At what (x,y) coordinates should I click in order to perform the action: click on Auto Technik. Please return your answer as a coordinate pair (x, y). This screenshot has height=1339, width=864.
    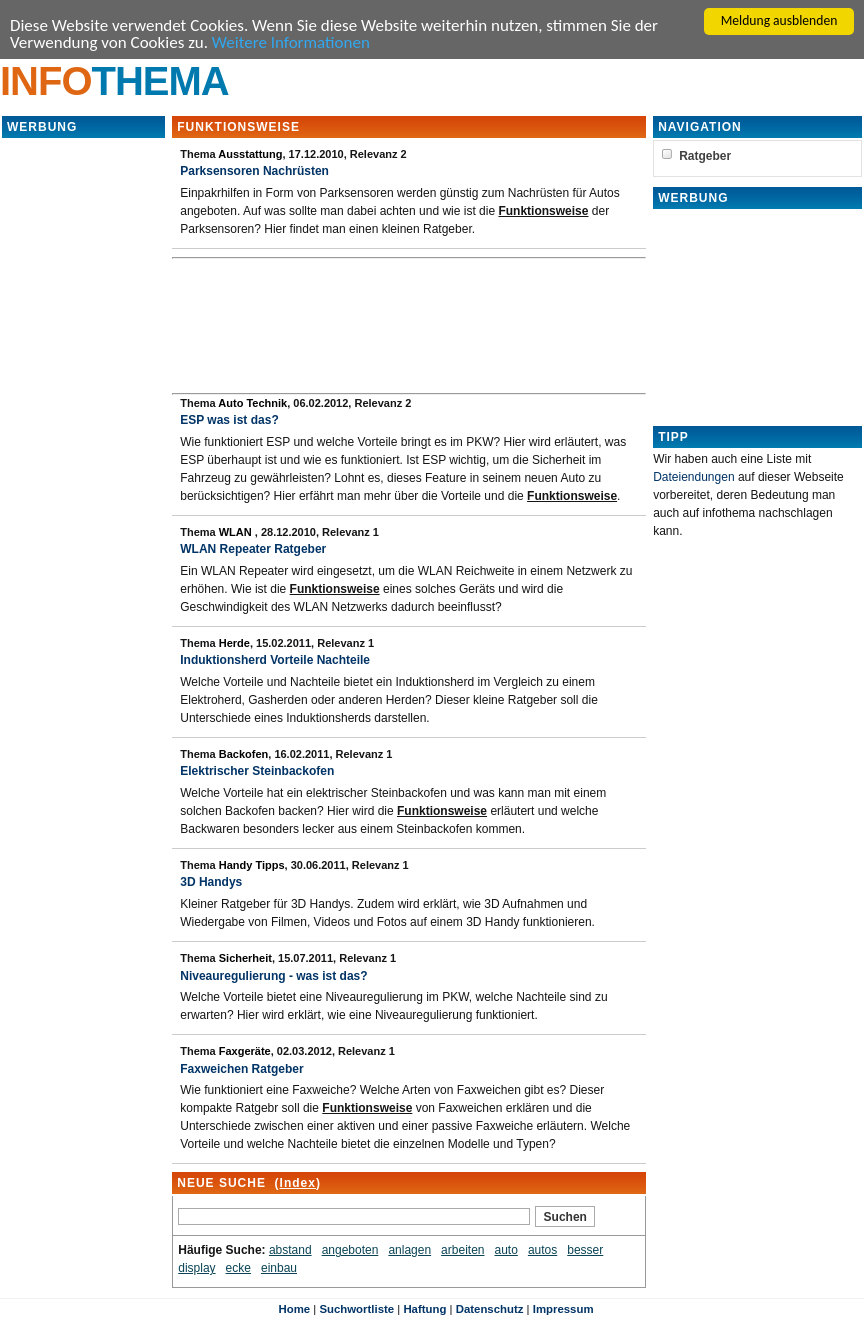
    Looking at the image, I should click on (252, 403).